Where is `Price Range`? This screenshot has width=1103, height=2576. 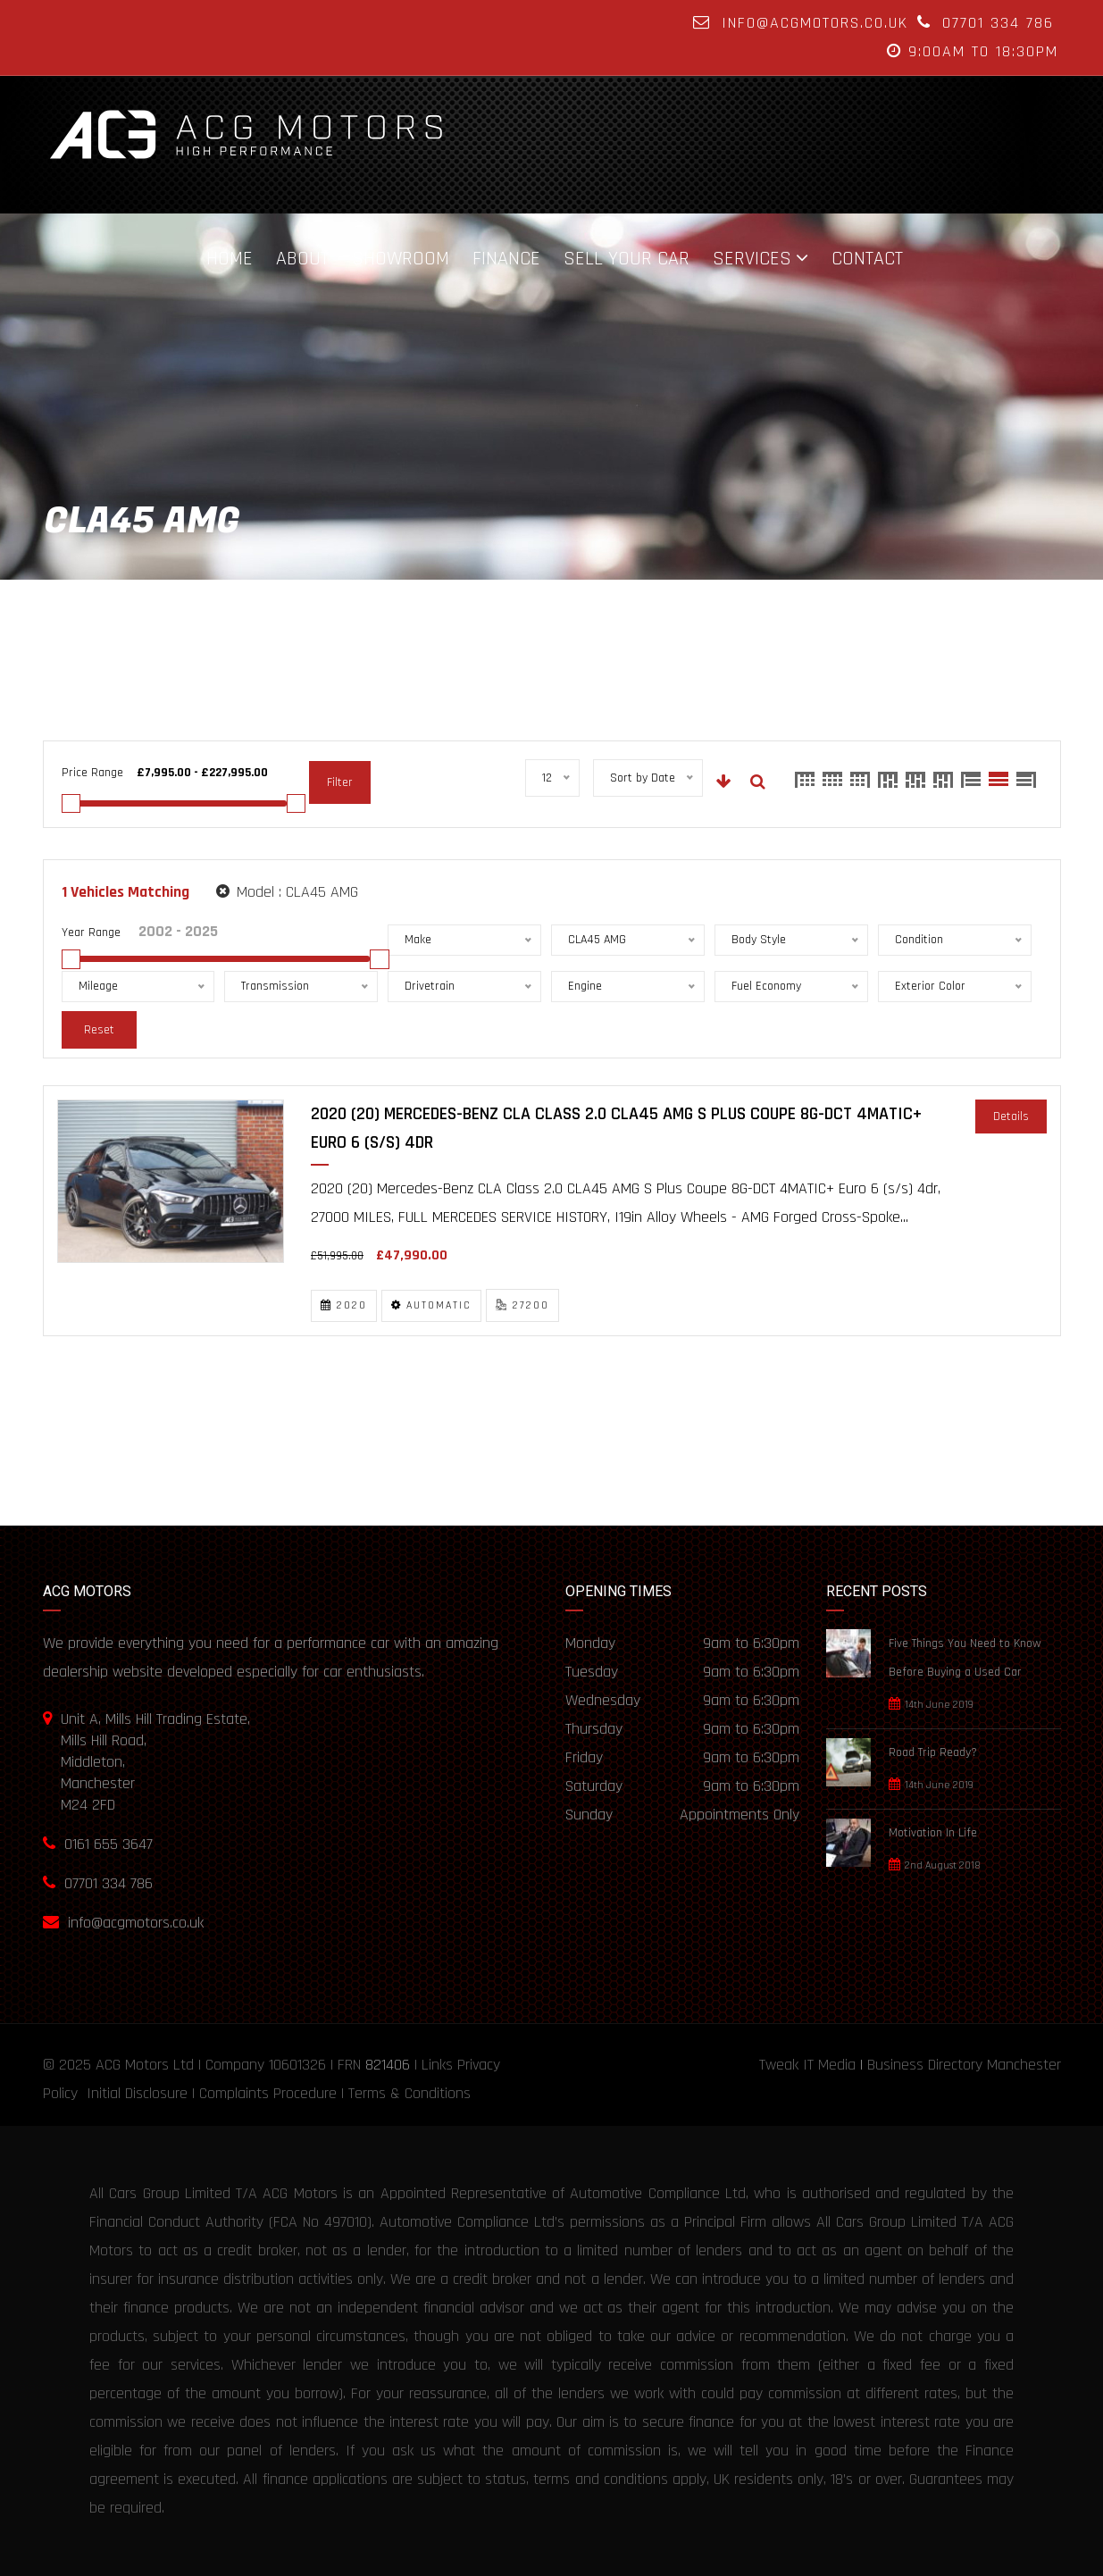 Price Range is located at coordinates (92, 773).